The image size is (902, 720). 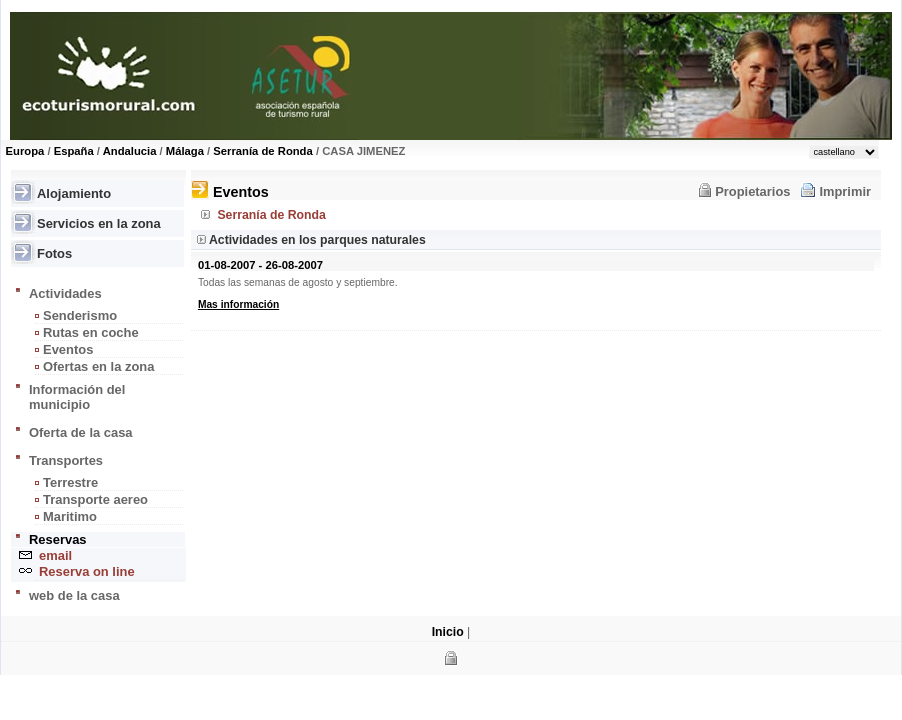 I want to click on Propietarios, so click(x=752, y=191).